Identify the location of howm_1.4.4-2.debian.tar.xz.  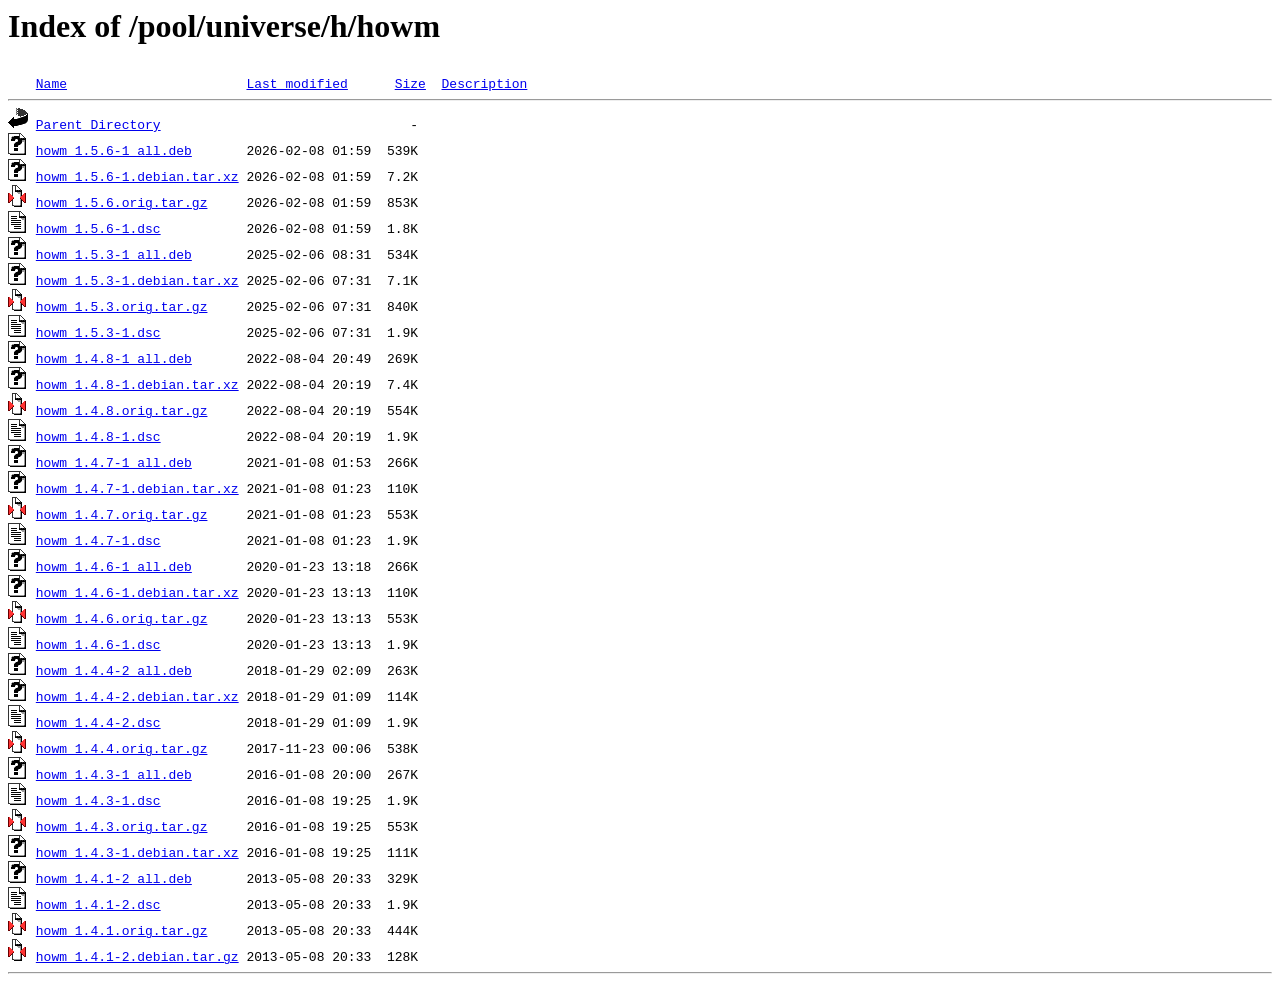
(137, 696).